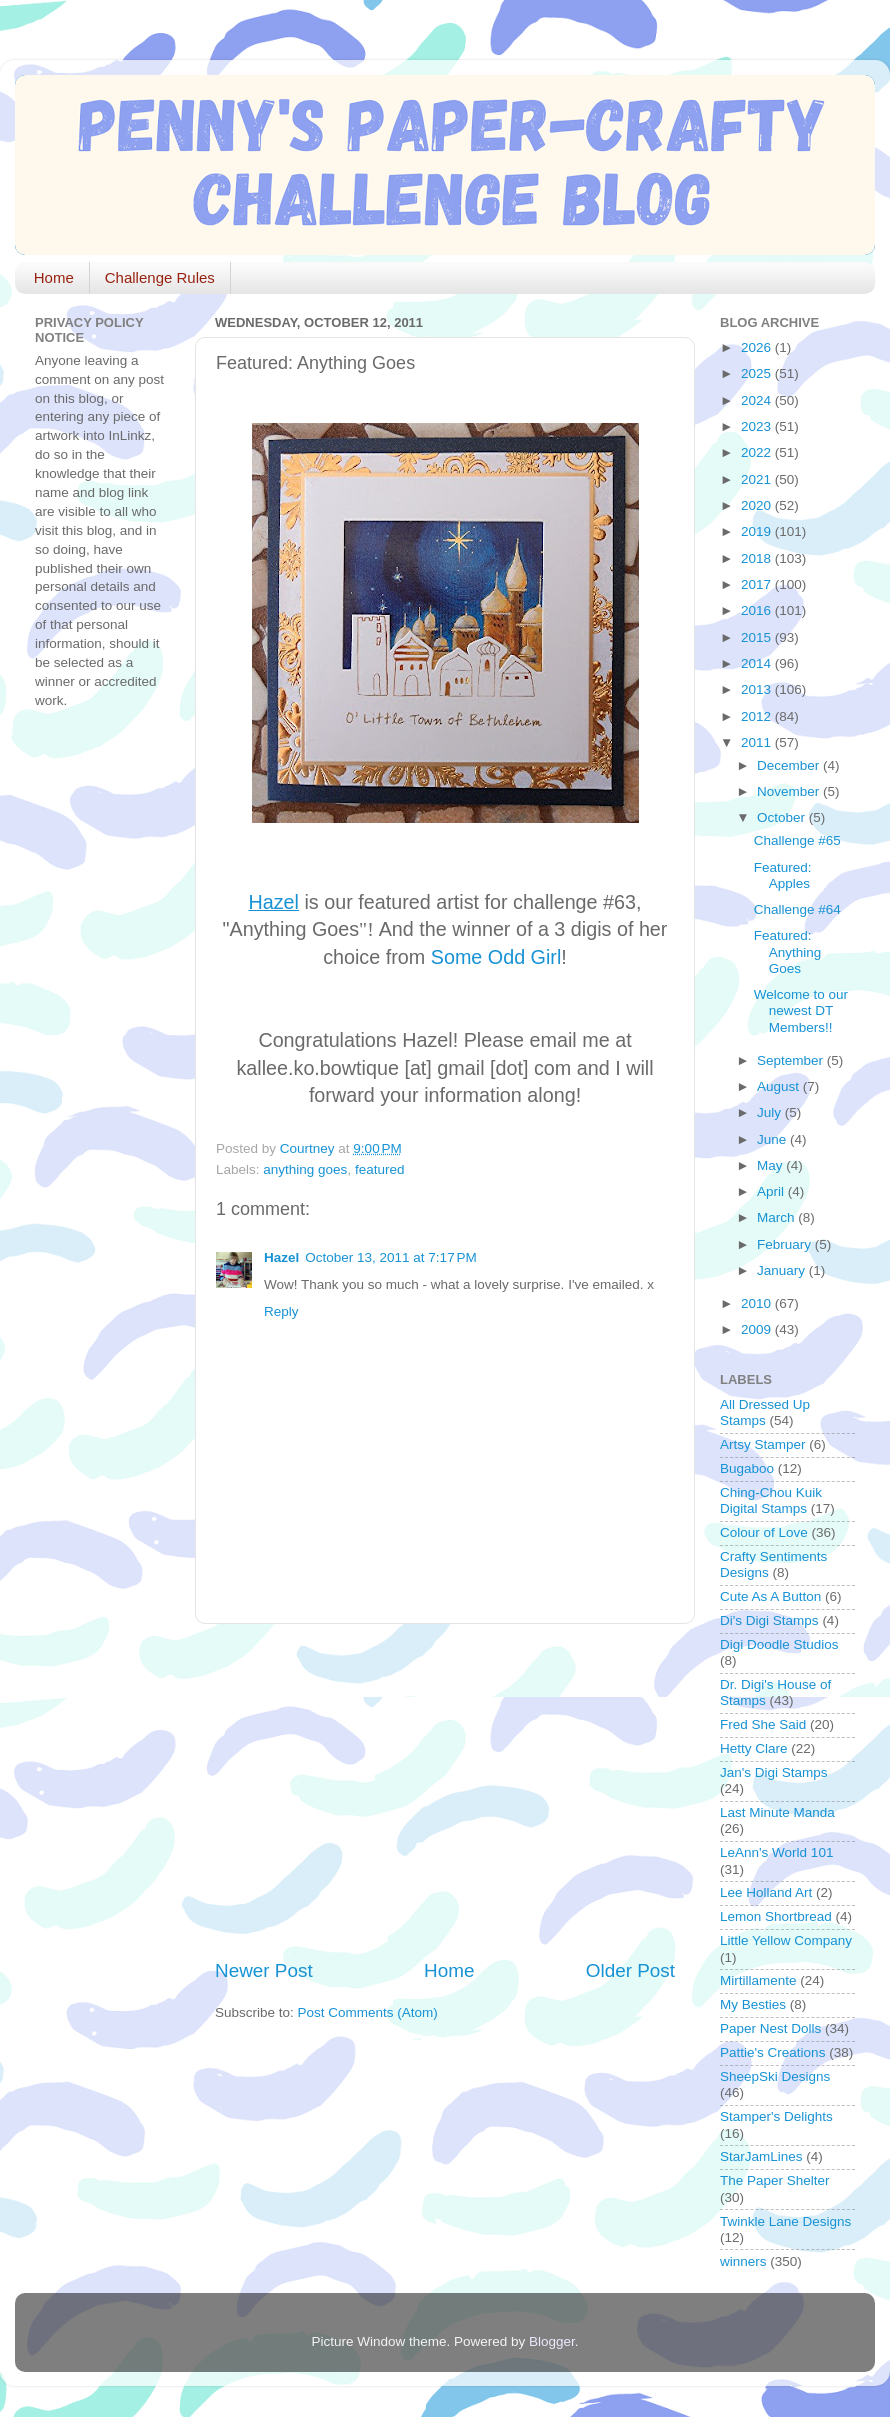 The width and height of the screenshot is (890, 2417). I want to click on featured, so click(380, 1169).